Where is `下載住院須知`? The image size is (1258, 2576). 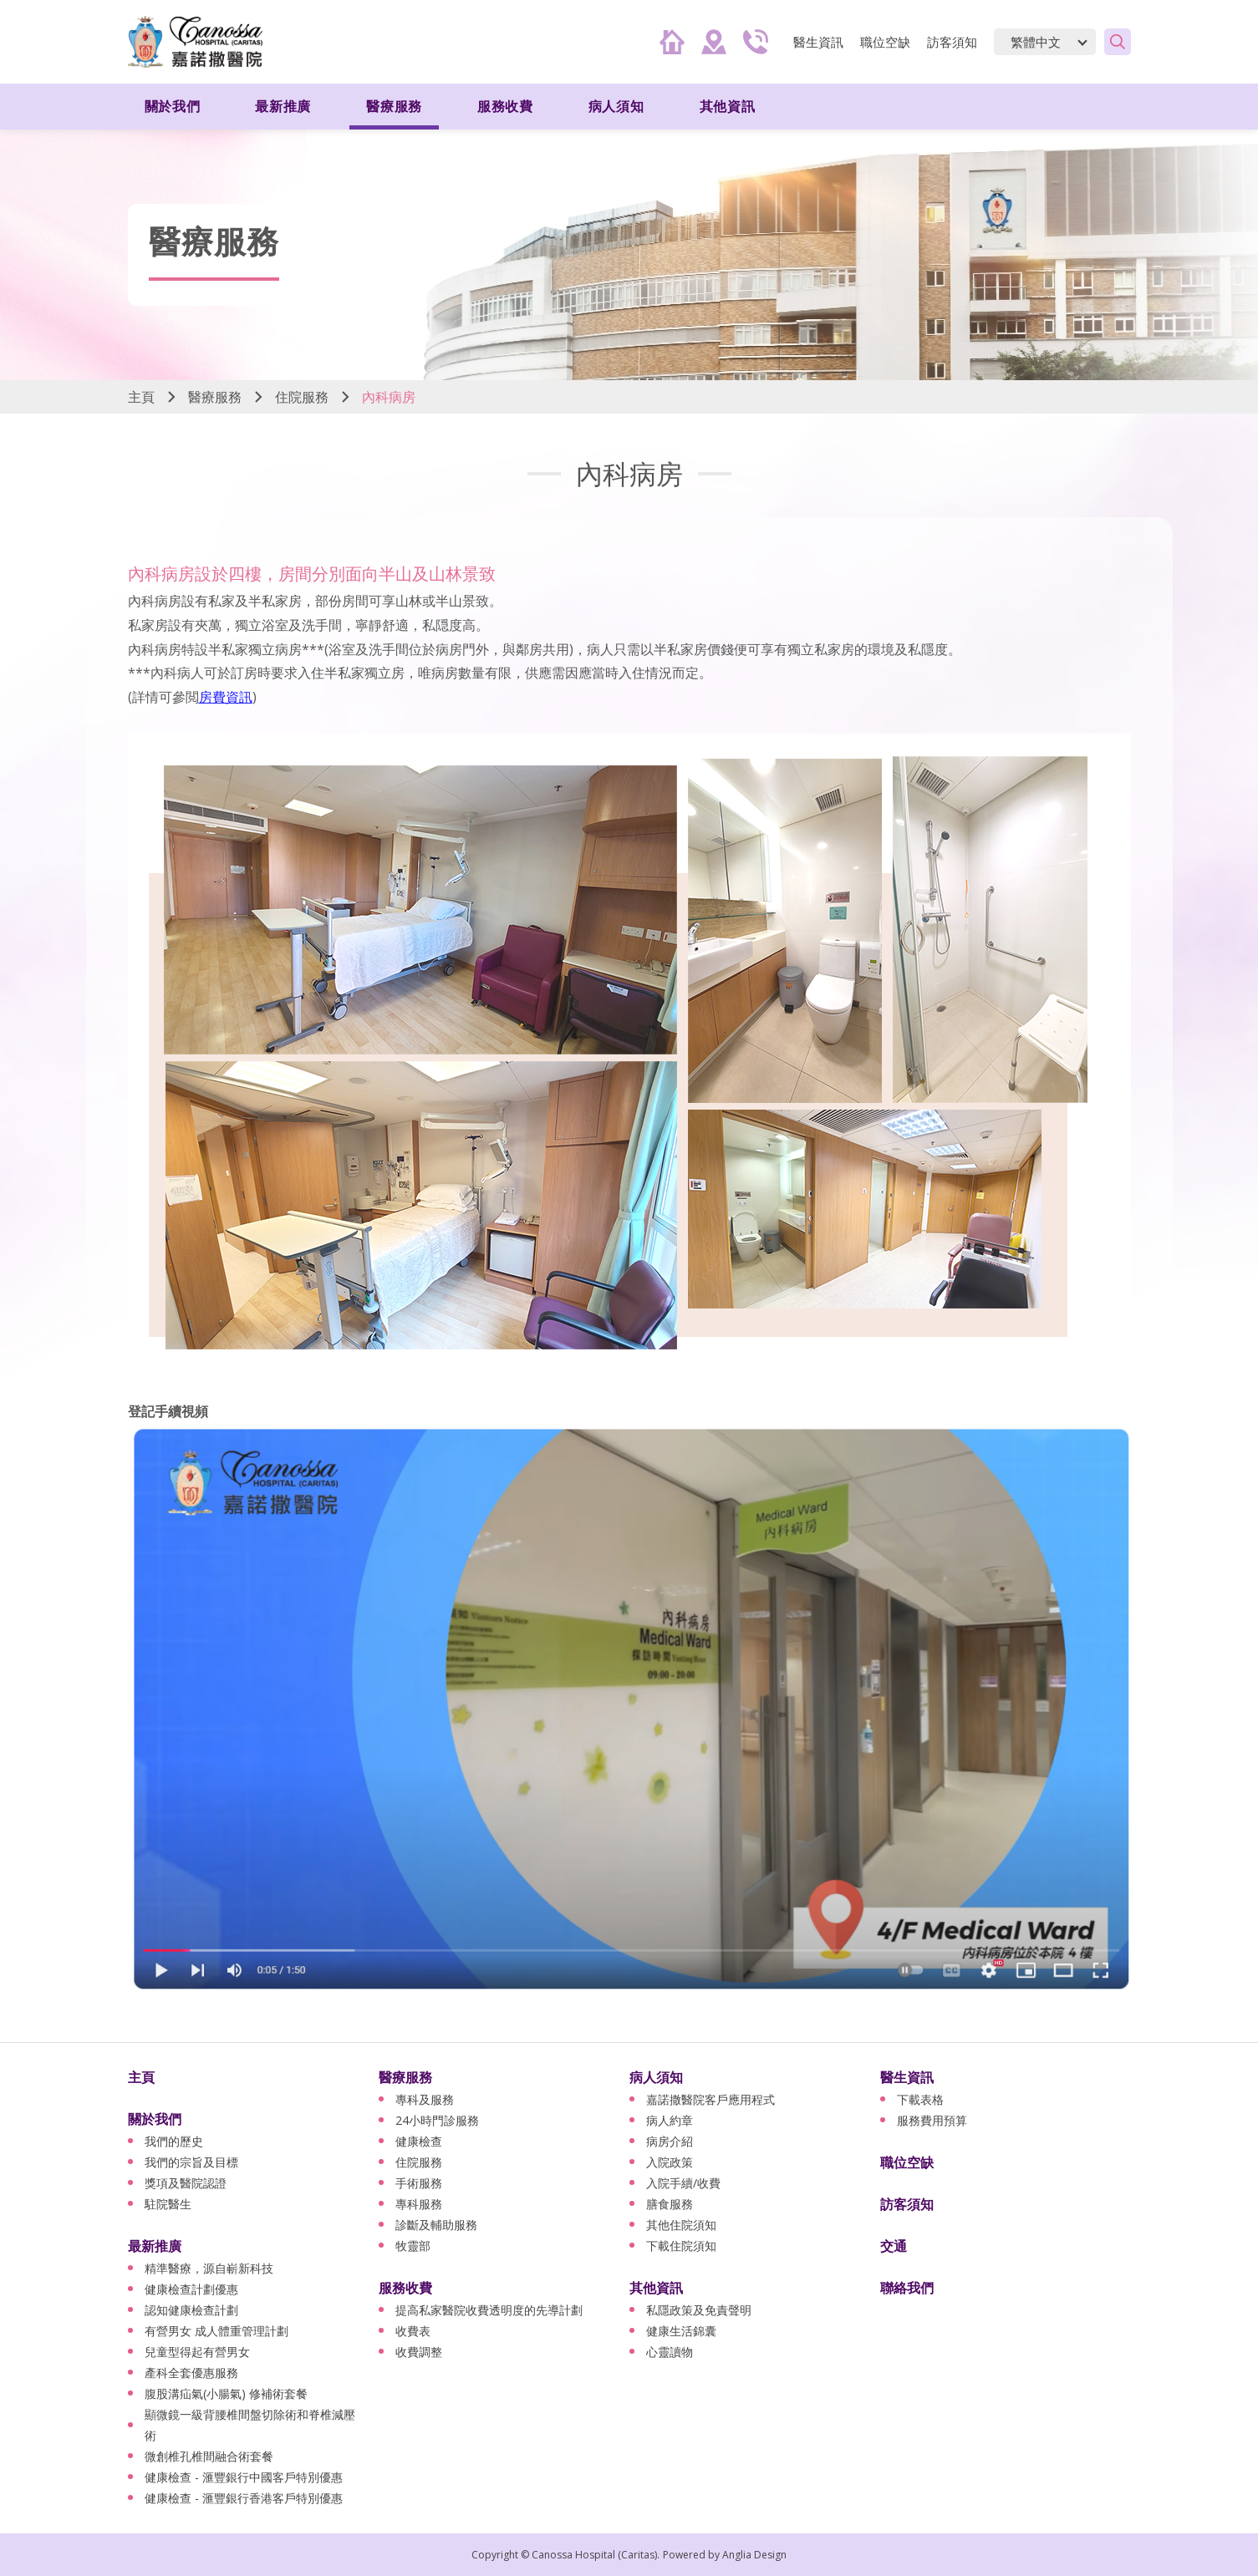 下載住院須知 is located at coordinates (681, 2245).